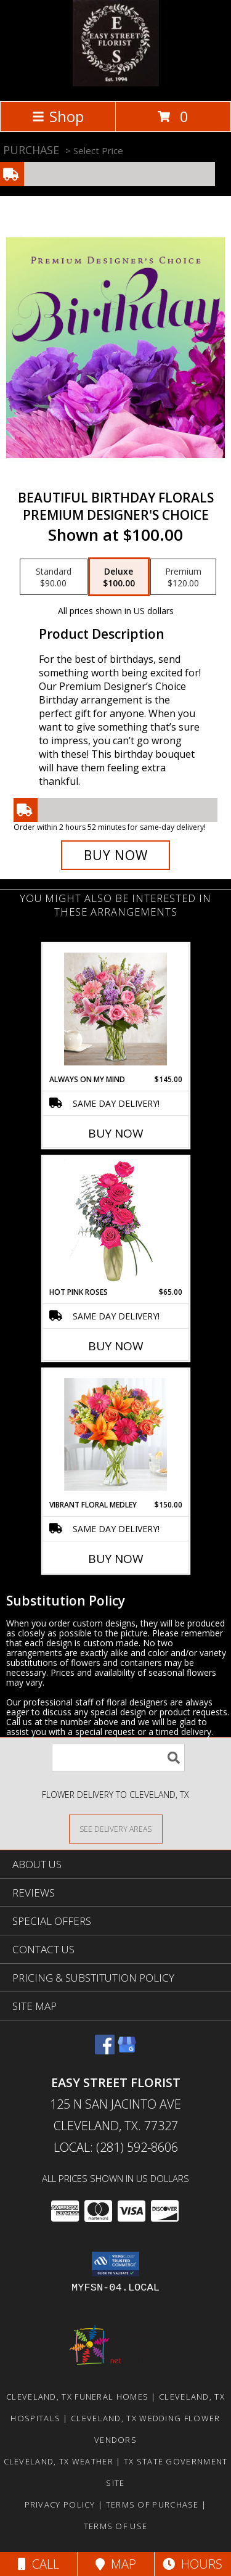  Describe the element at coordinates (38, 2564) in the screenshot. I see `Call [Click to Call]` at that location.